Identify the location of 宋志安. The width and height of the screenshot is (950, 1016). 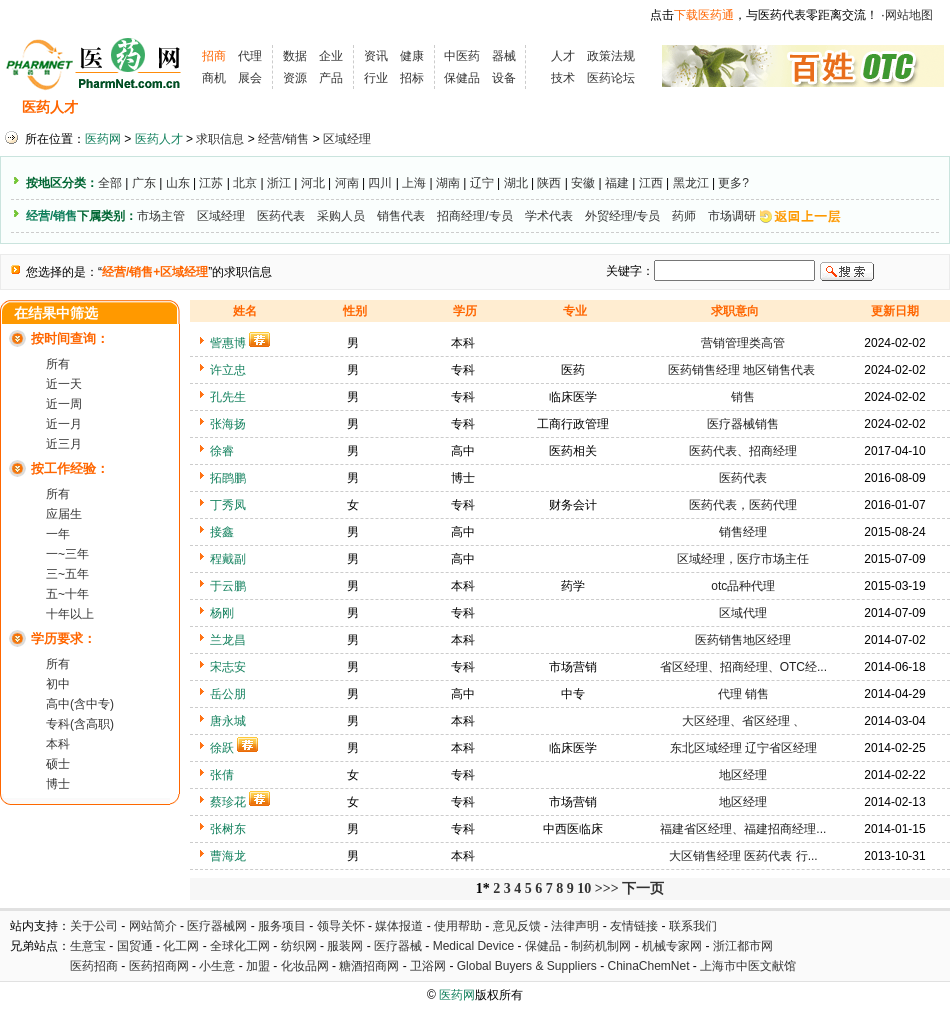
(228, 667).